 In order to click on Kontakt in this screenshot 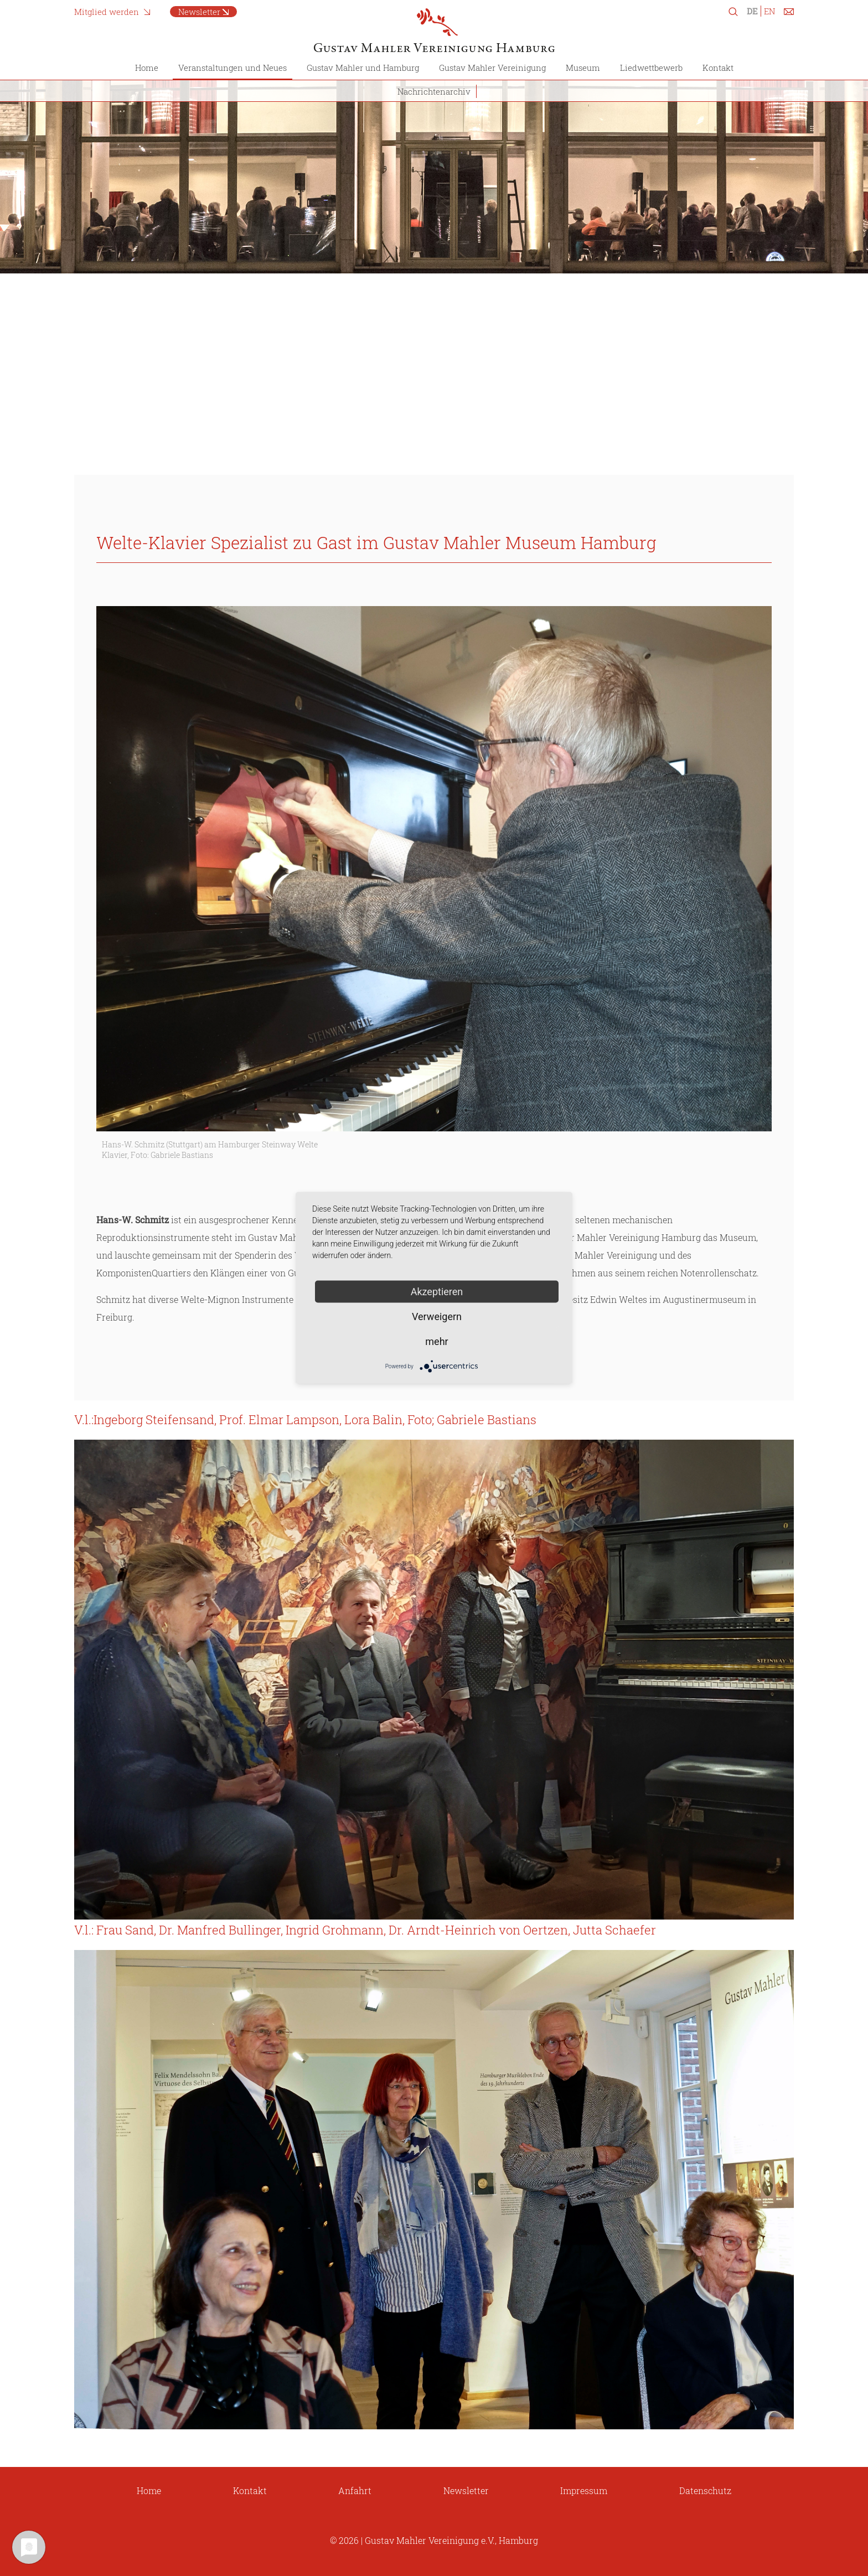, I will do `click(717, 67)`.